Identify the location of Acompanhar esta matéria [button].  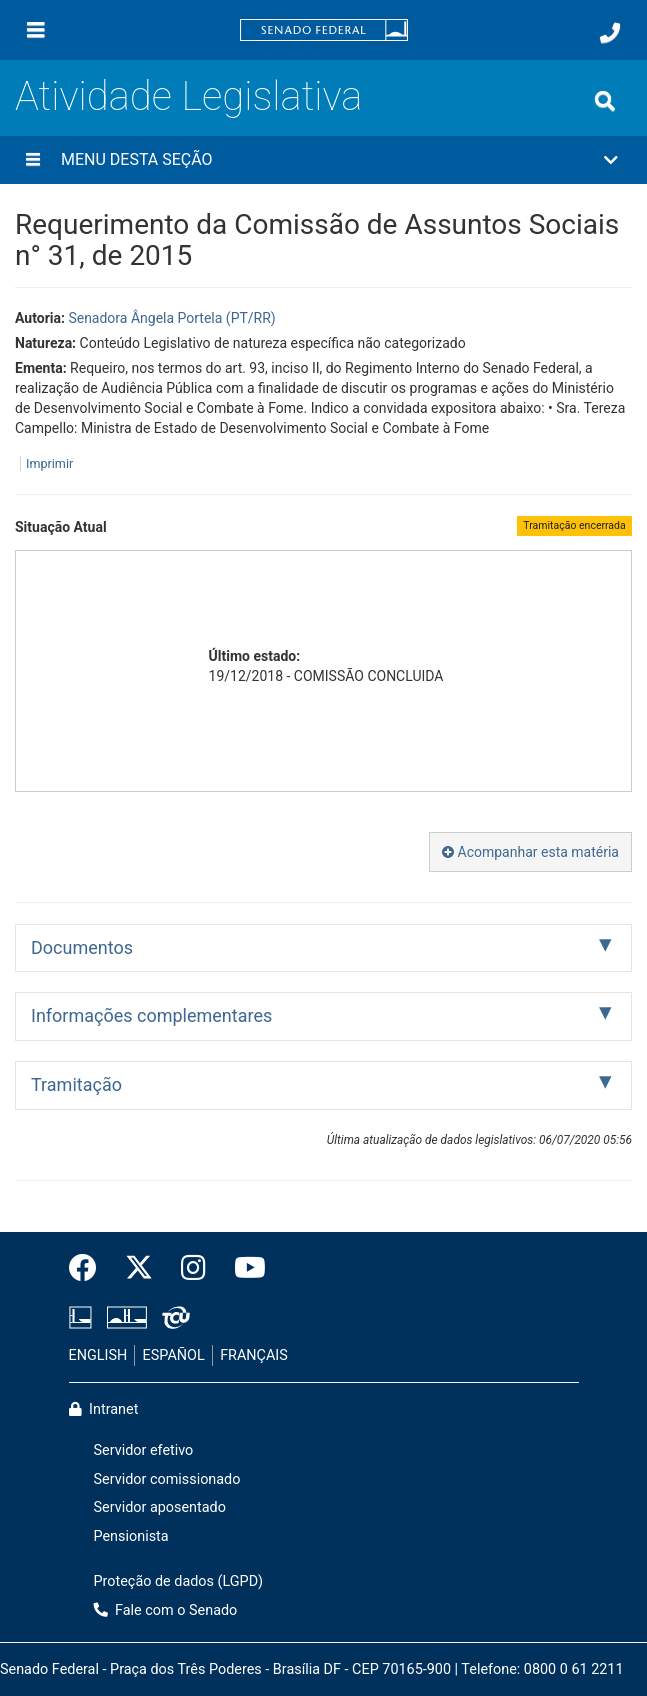
(530, 852).